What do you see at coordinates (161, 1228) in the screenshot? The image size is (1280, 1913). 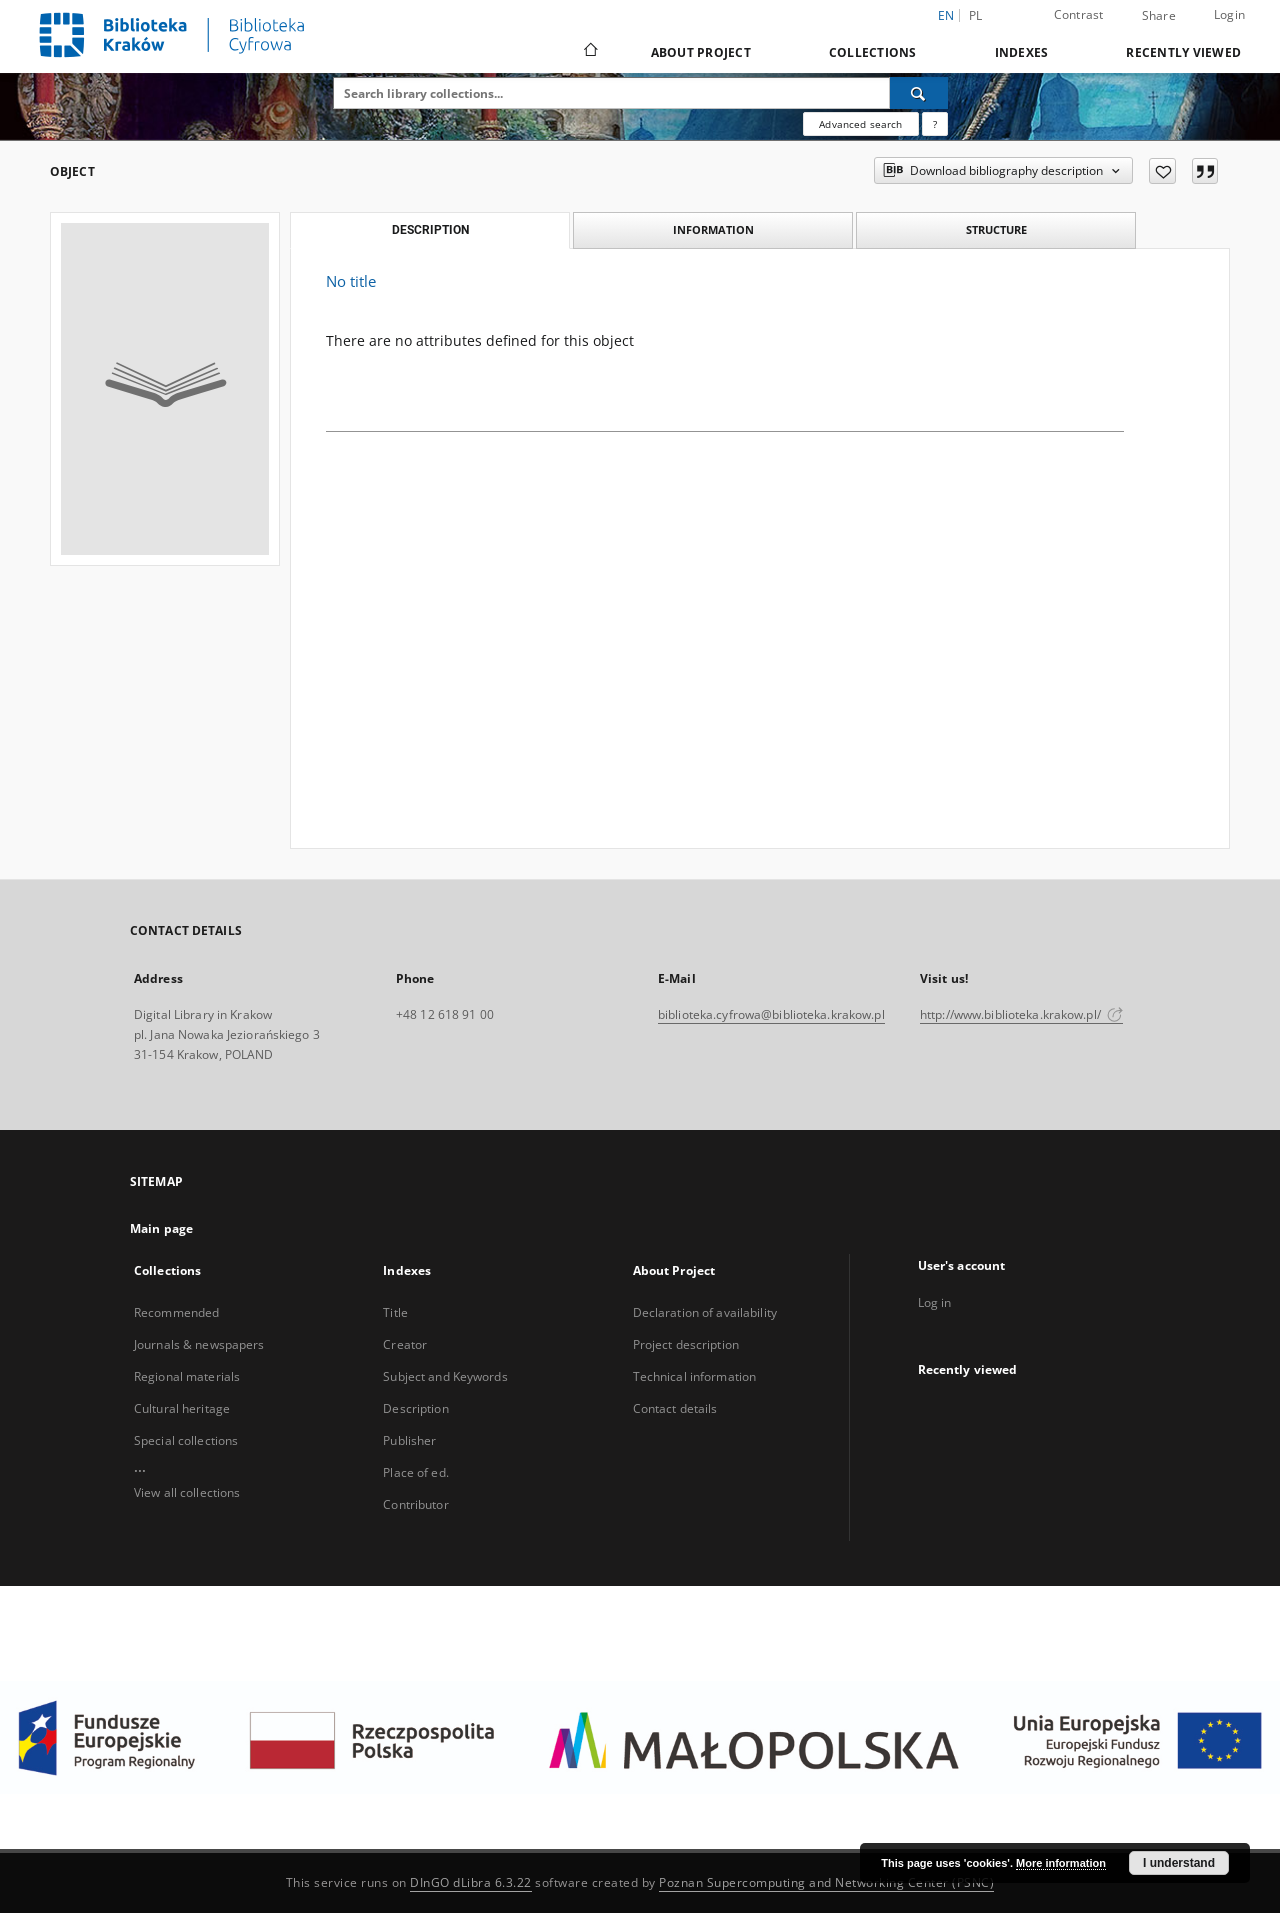 I see `Main page` at bounding box center [161, 1228].